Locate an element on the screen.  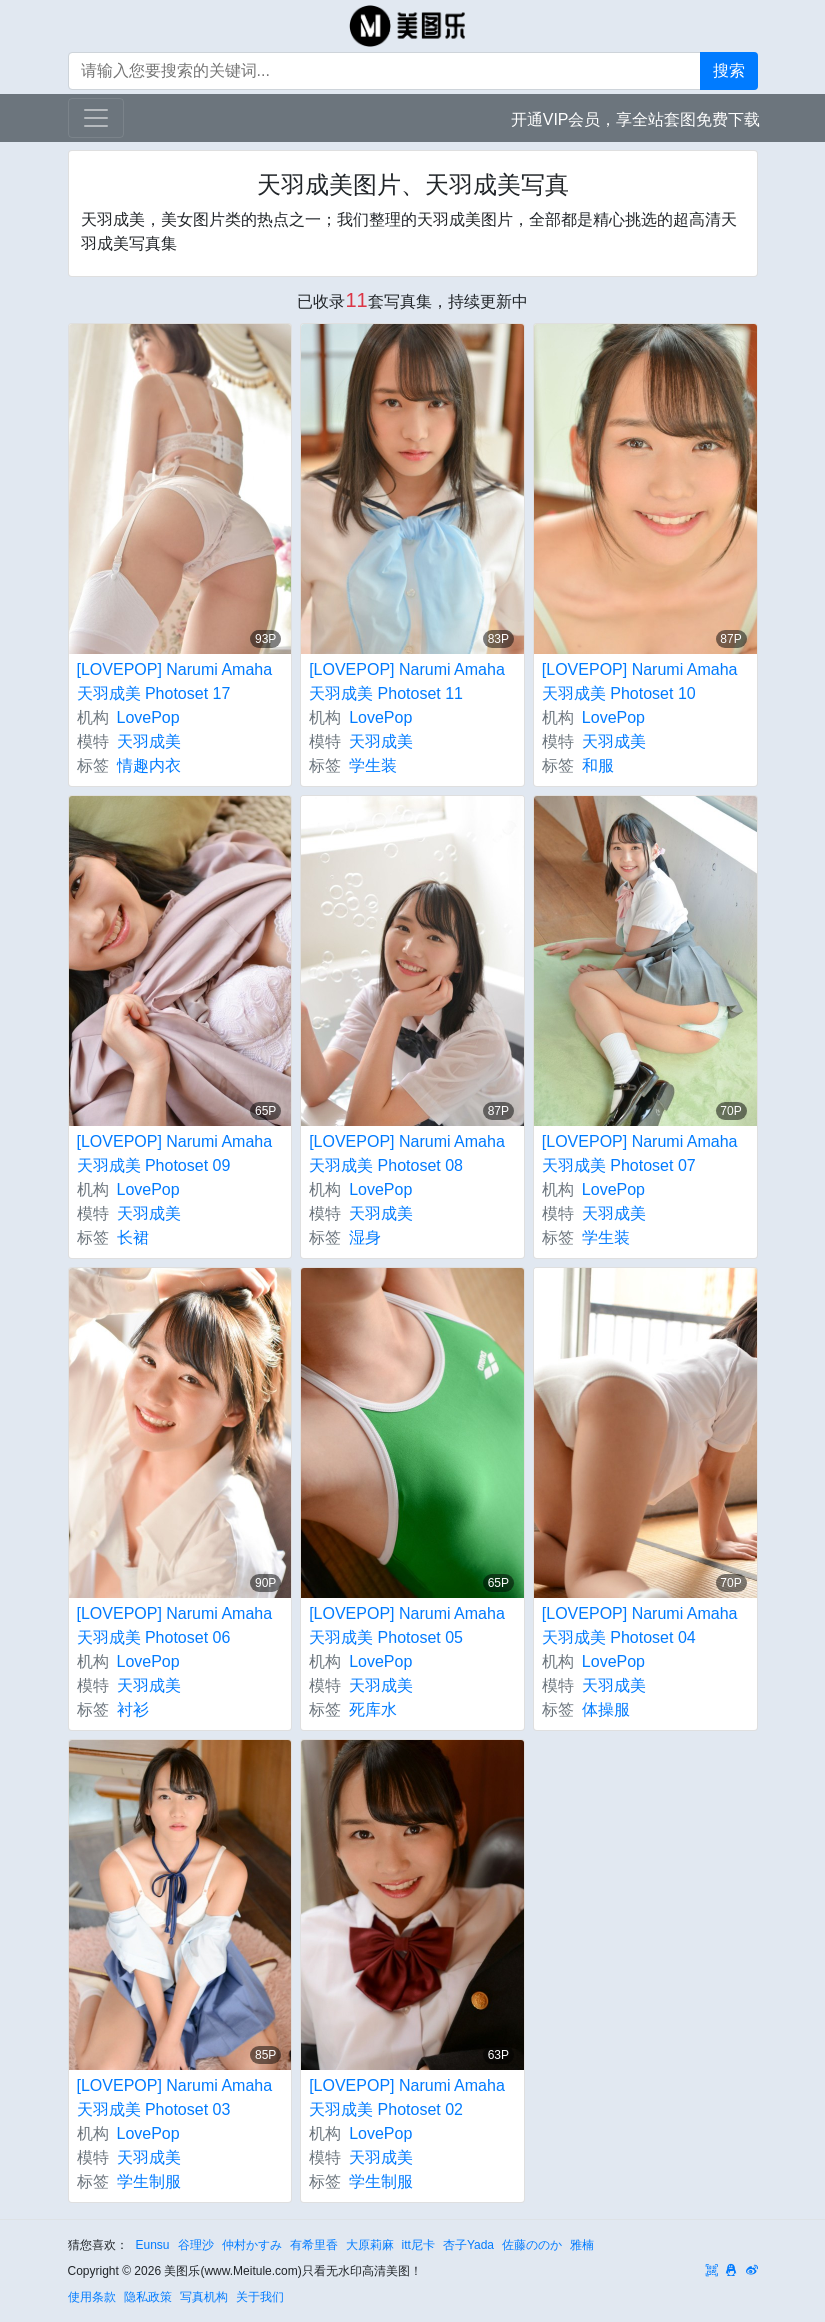
[LOVEPOP] Narumi Amaha 天羽成美 Photoset 05 is located at coordinates (407, 1625).